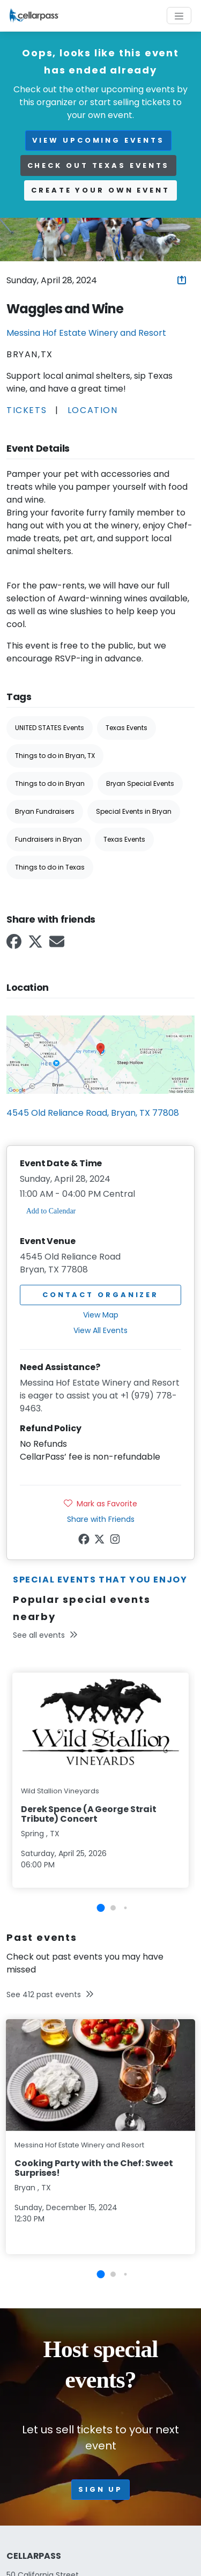  What do you see at coordinates (86, 333) in the screenshot?
I see `Messina Hof Estate Winery and Resort` at bounding box center [86, 333].